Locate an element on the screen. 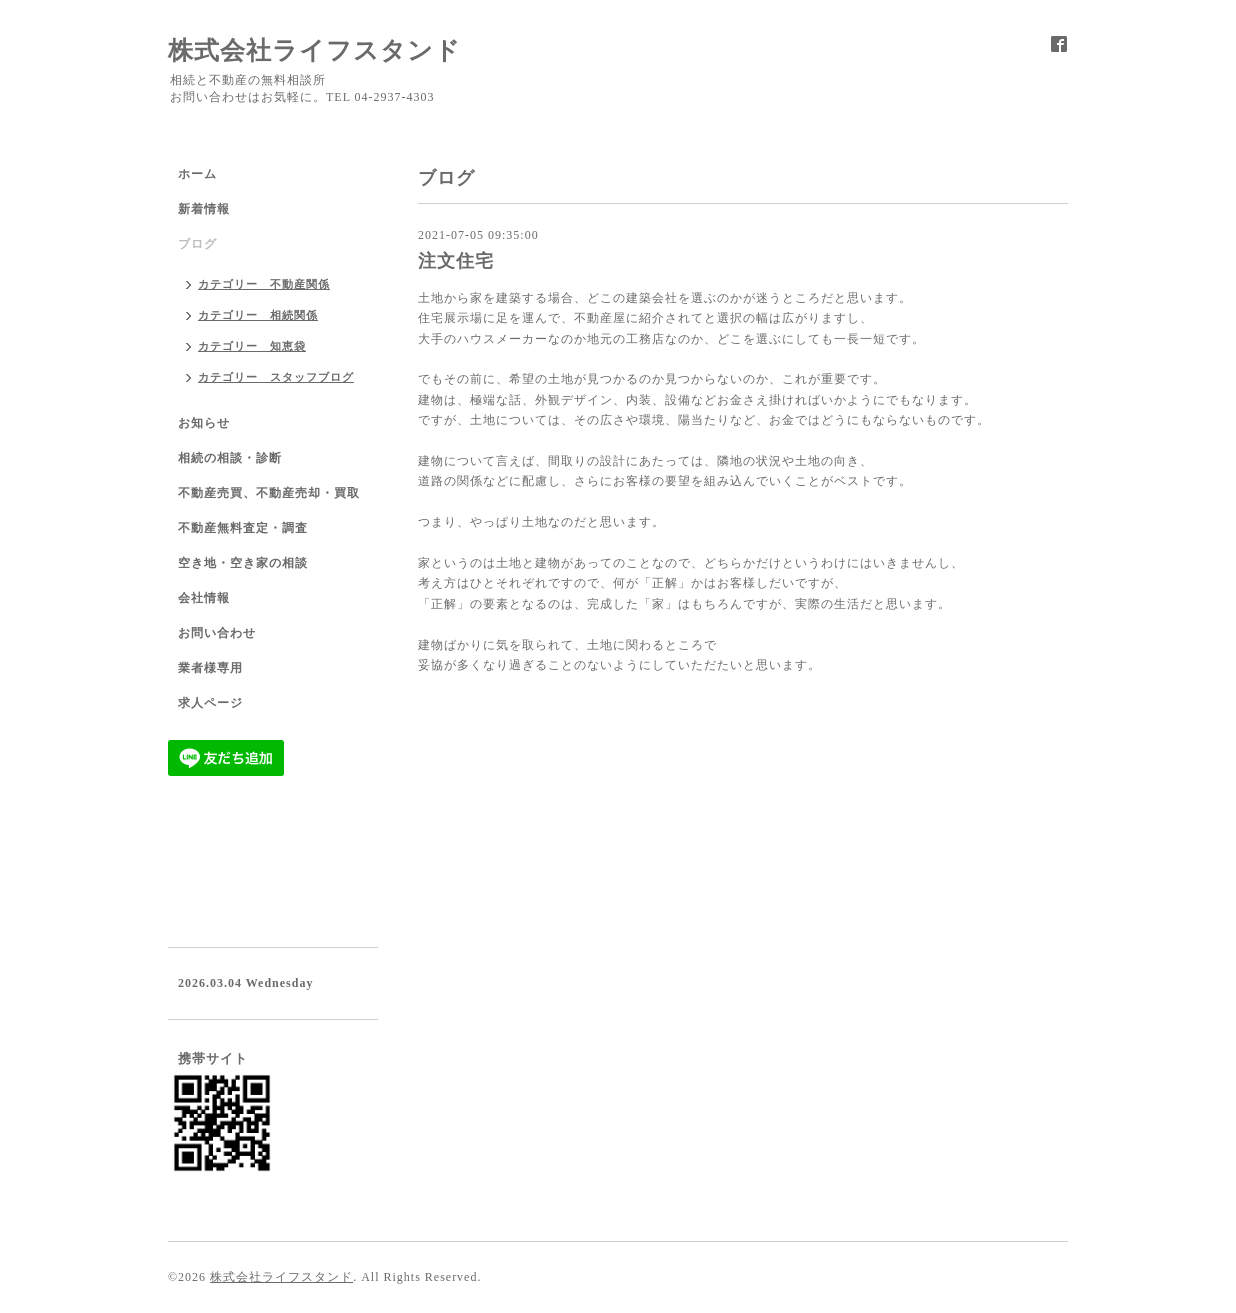  株式会社ライフスタンド is located at coordinates (314, 50).